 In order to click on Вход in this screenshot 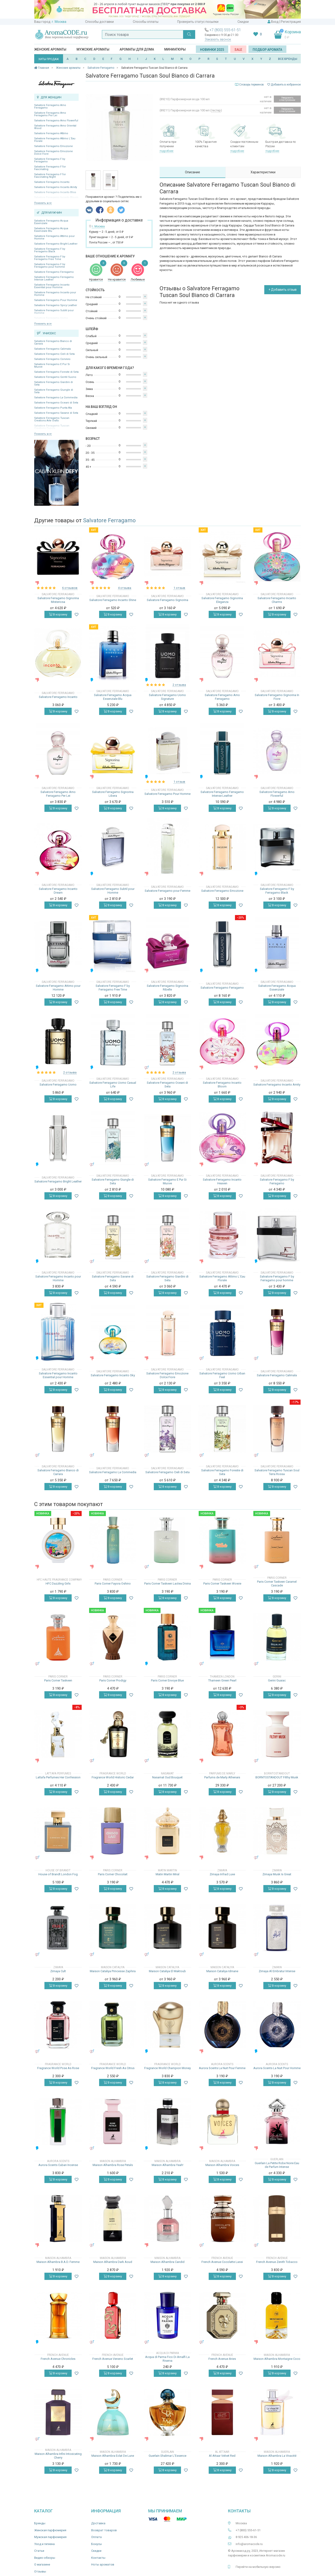, I will do `click(275, 22)`.